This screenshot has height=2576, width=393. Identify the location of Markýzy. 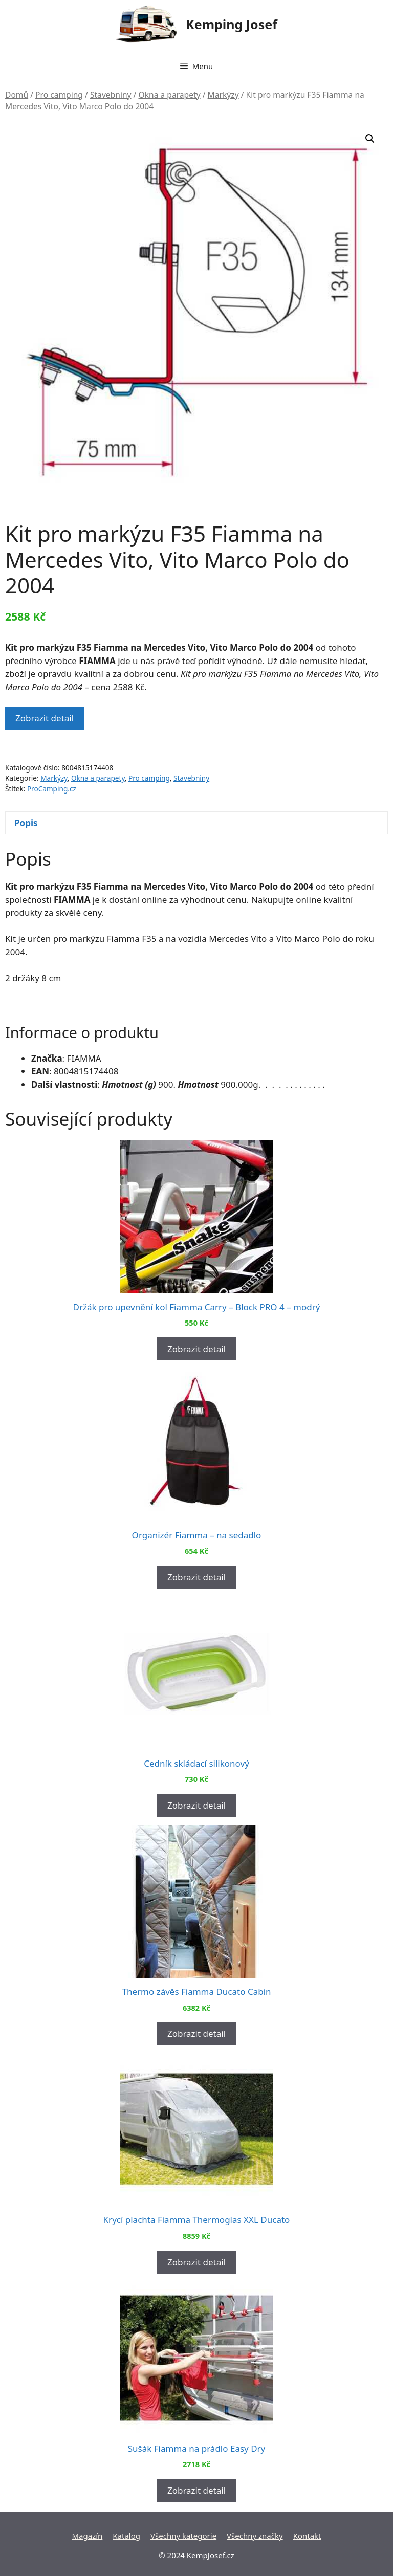
(223, 94).